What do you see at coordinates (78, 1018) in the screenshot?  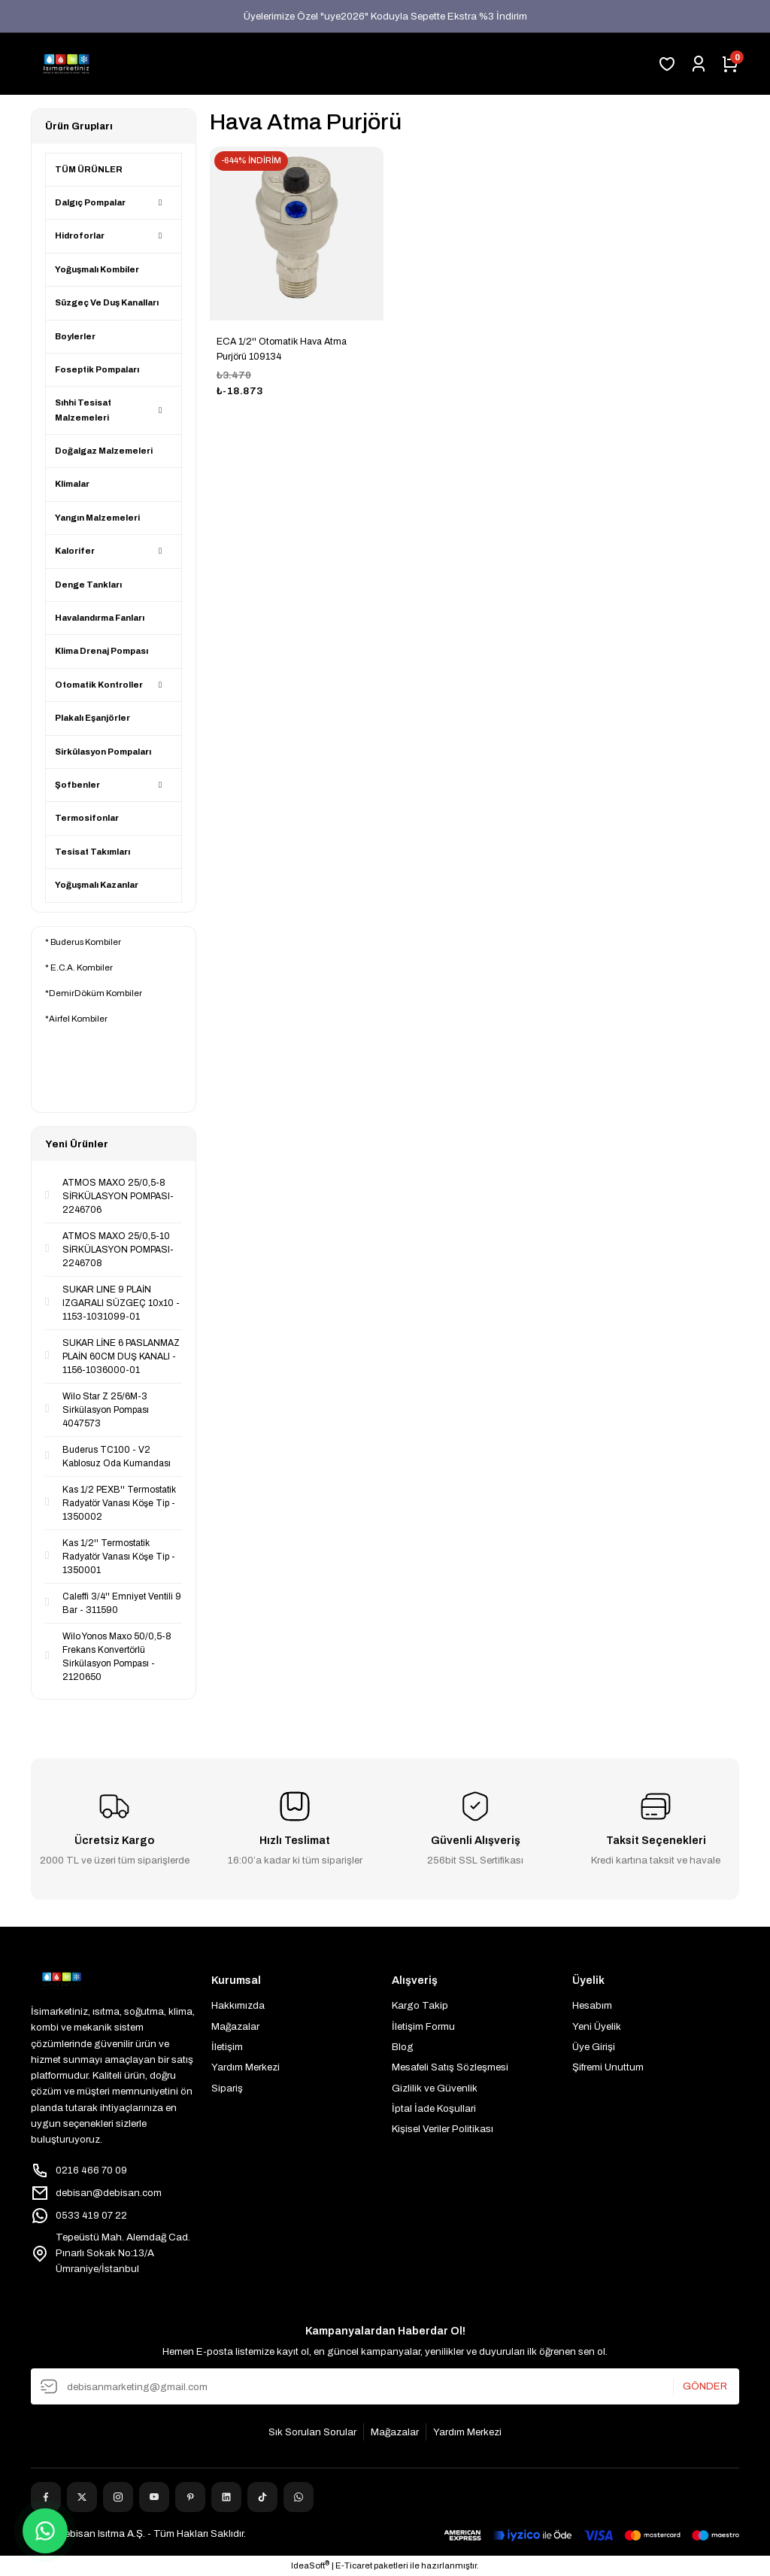 I see `Airfel Kombiler` at bounding box center [78, 1018].